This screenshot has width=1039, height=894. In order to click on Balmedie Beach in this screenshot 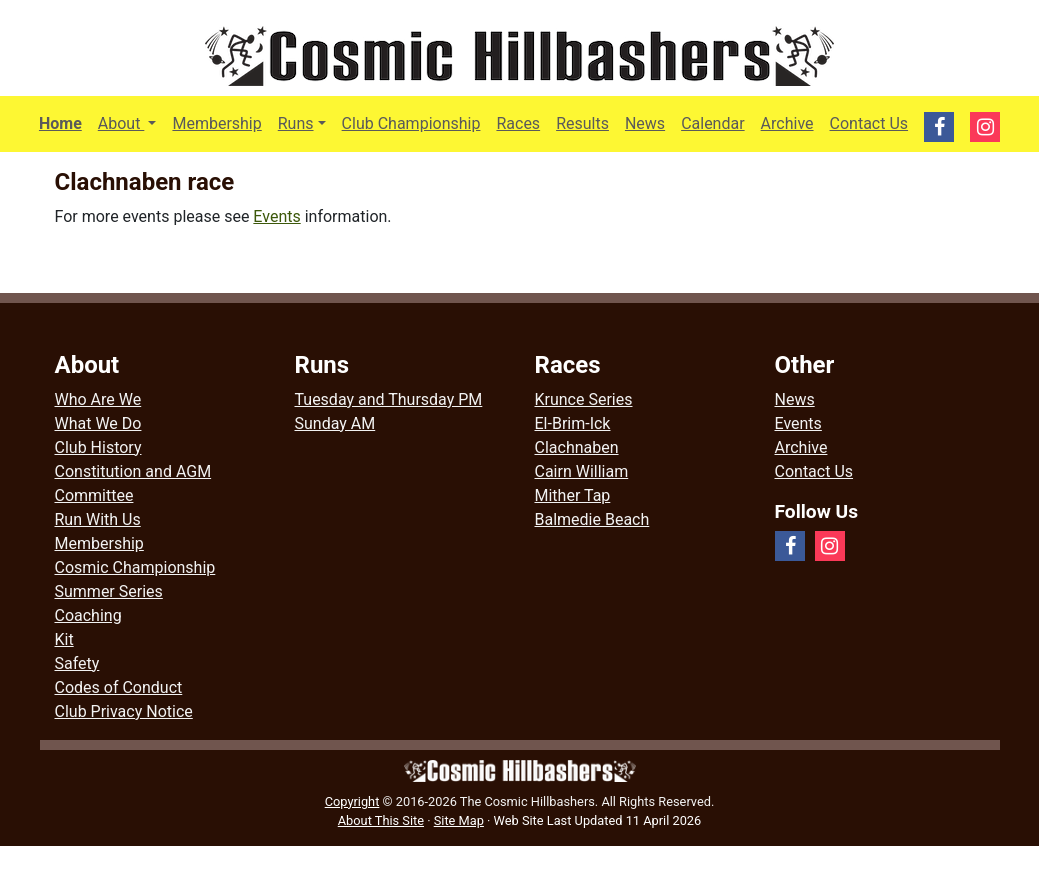, I will do `click(592, 519)`.